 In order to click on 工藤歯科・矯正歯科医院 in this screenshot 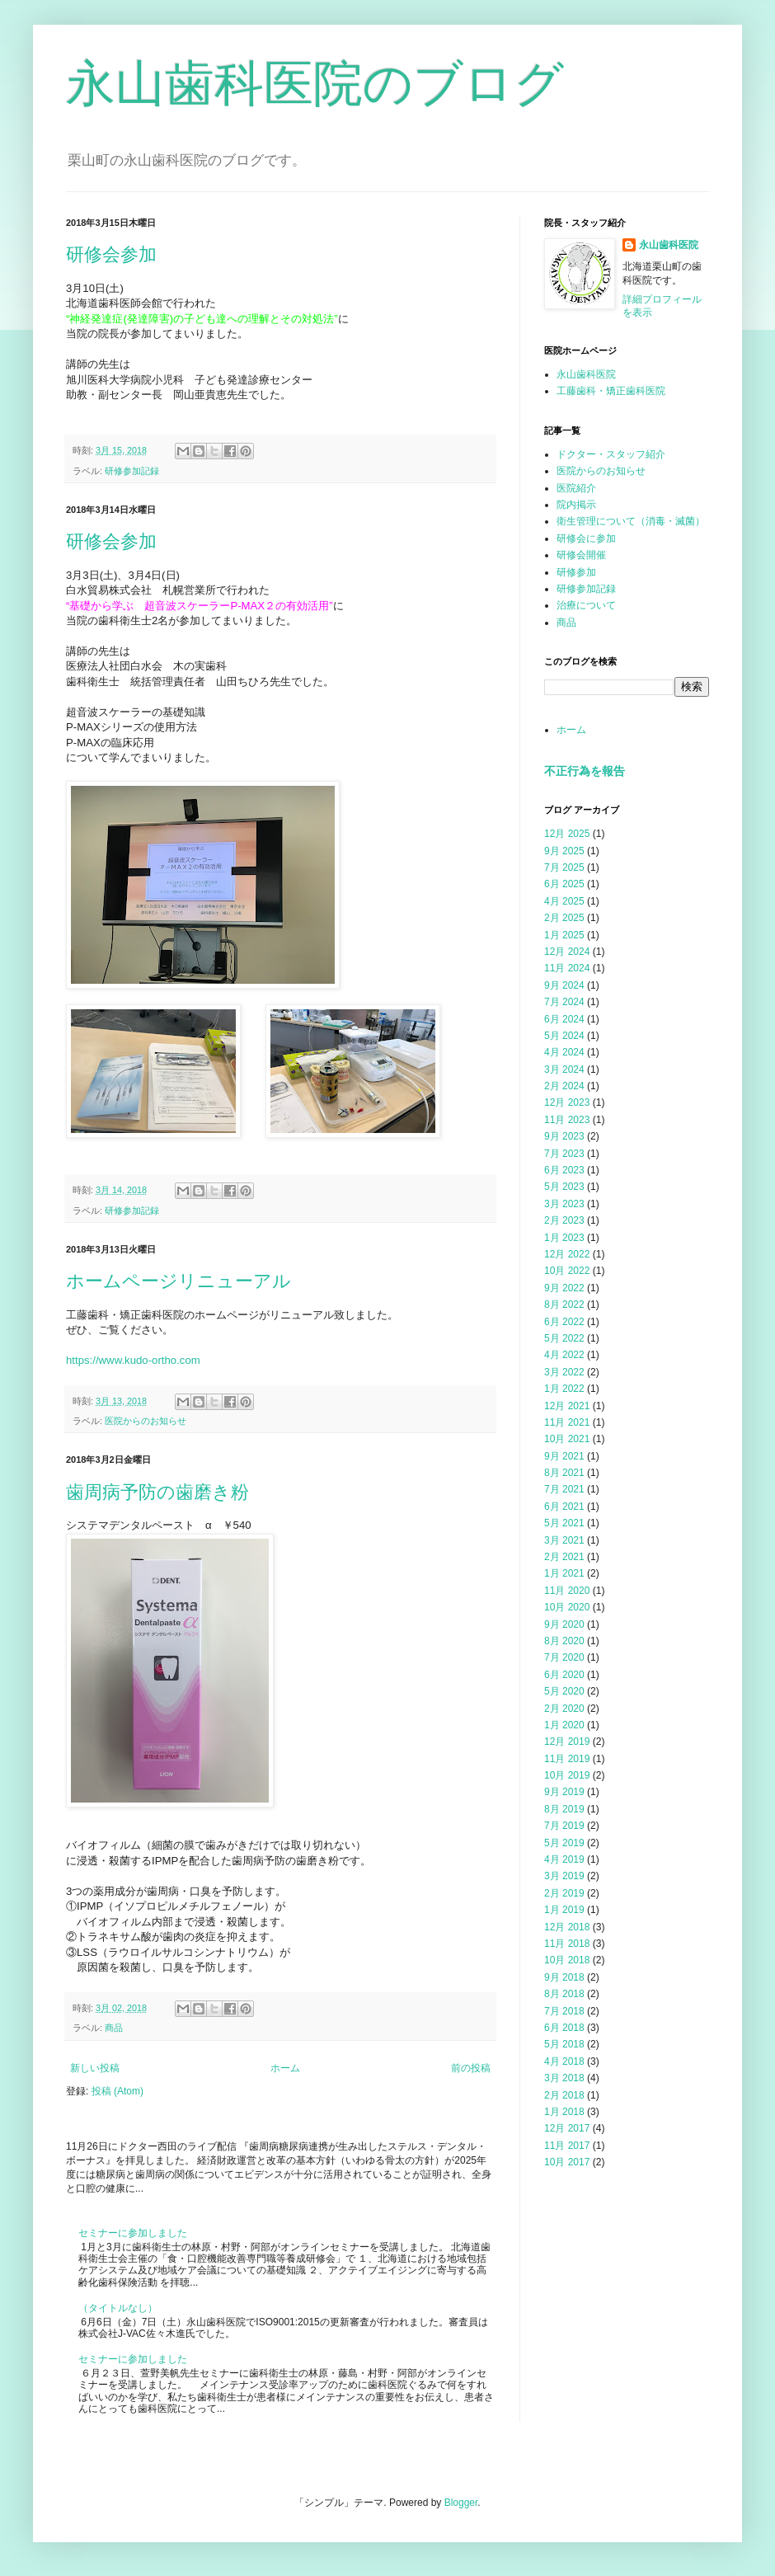, I will do `click(611, 391)`.